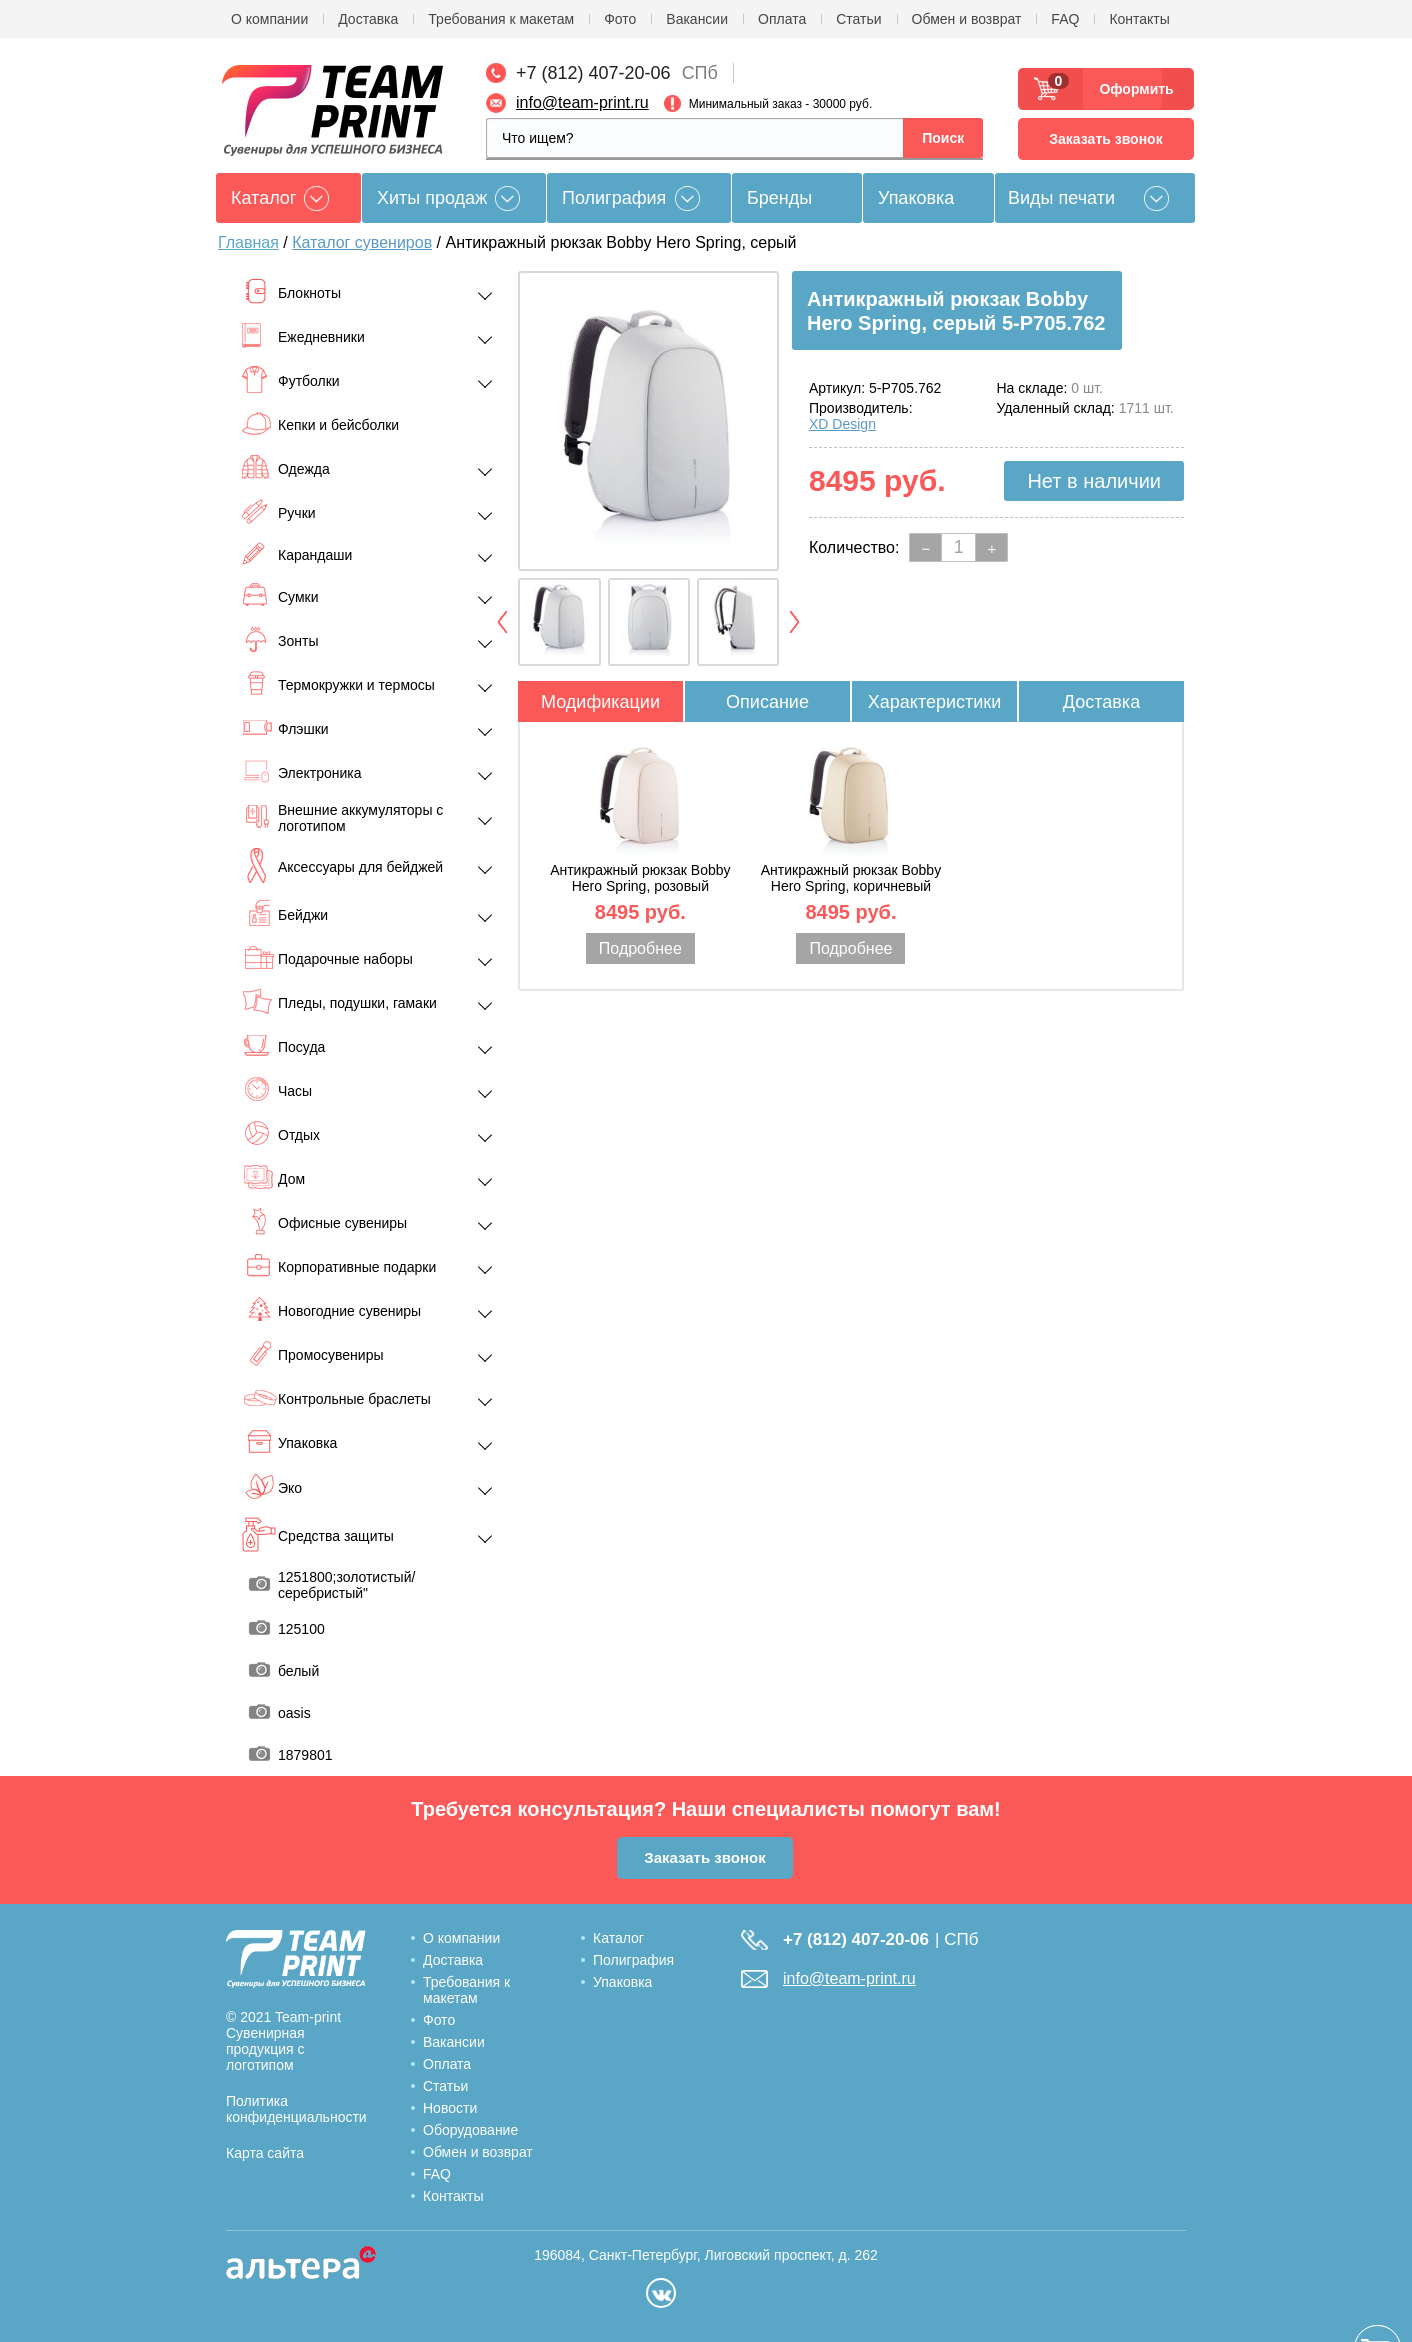  I want to click on Статьи, so click(858, 19).